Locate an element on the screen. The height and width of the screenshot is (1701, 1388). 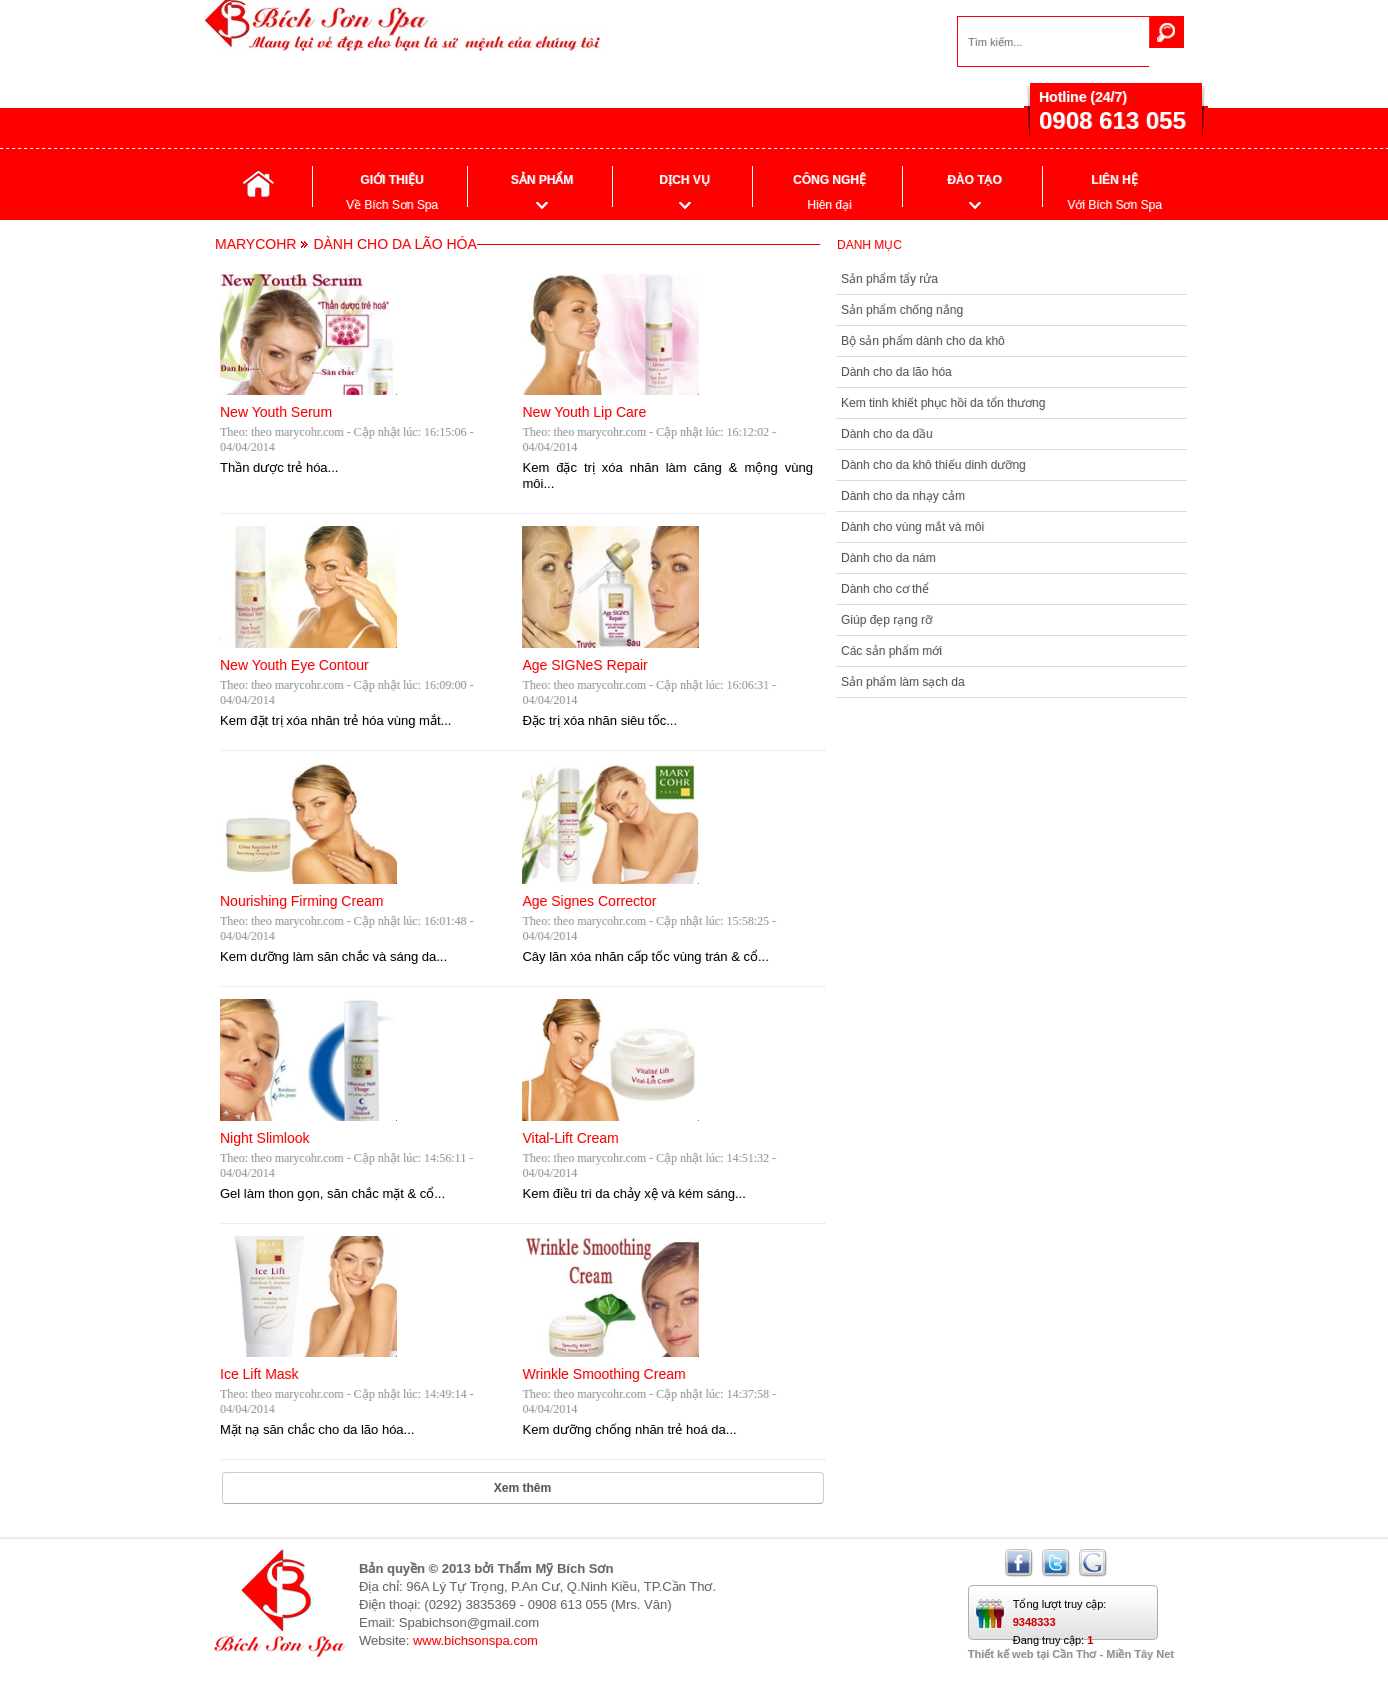
Dành cho da nhạy cảm is located at coordinates (903, 496).